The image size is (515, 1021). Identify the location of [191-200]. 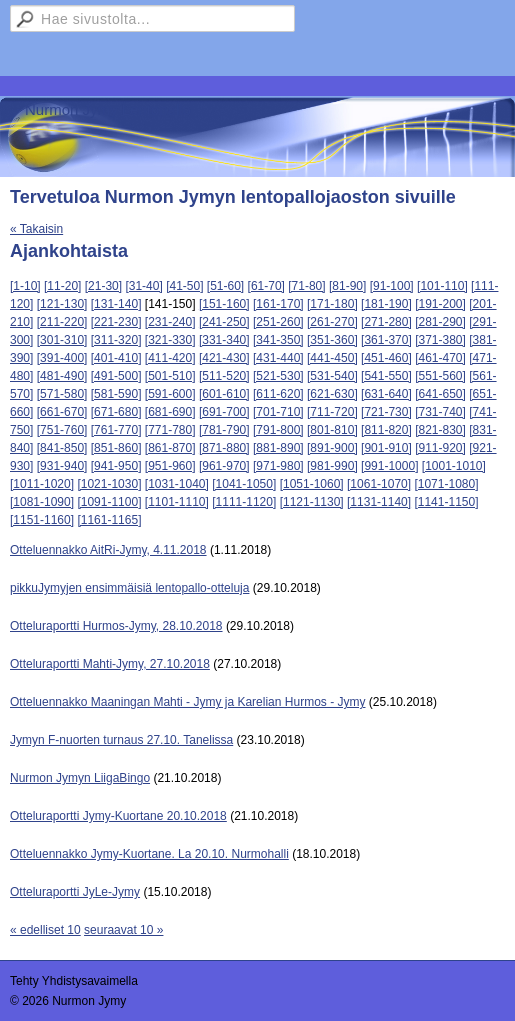
(440, 304).